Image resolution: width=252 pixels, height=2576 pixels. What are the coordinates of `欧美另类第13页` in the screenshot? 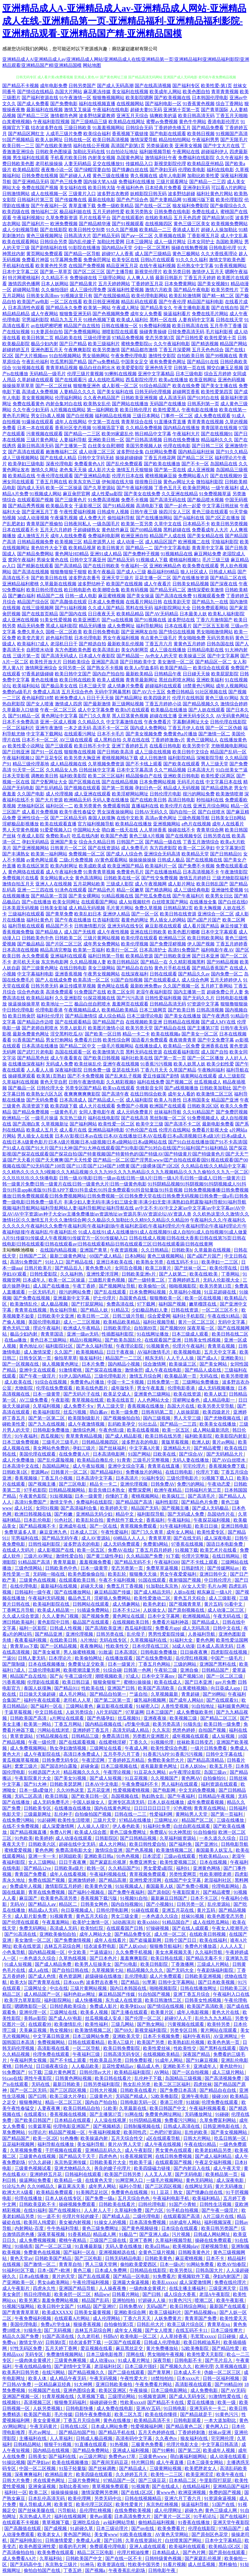 It's located at (216, 1286).